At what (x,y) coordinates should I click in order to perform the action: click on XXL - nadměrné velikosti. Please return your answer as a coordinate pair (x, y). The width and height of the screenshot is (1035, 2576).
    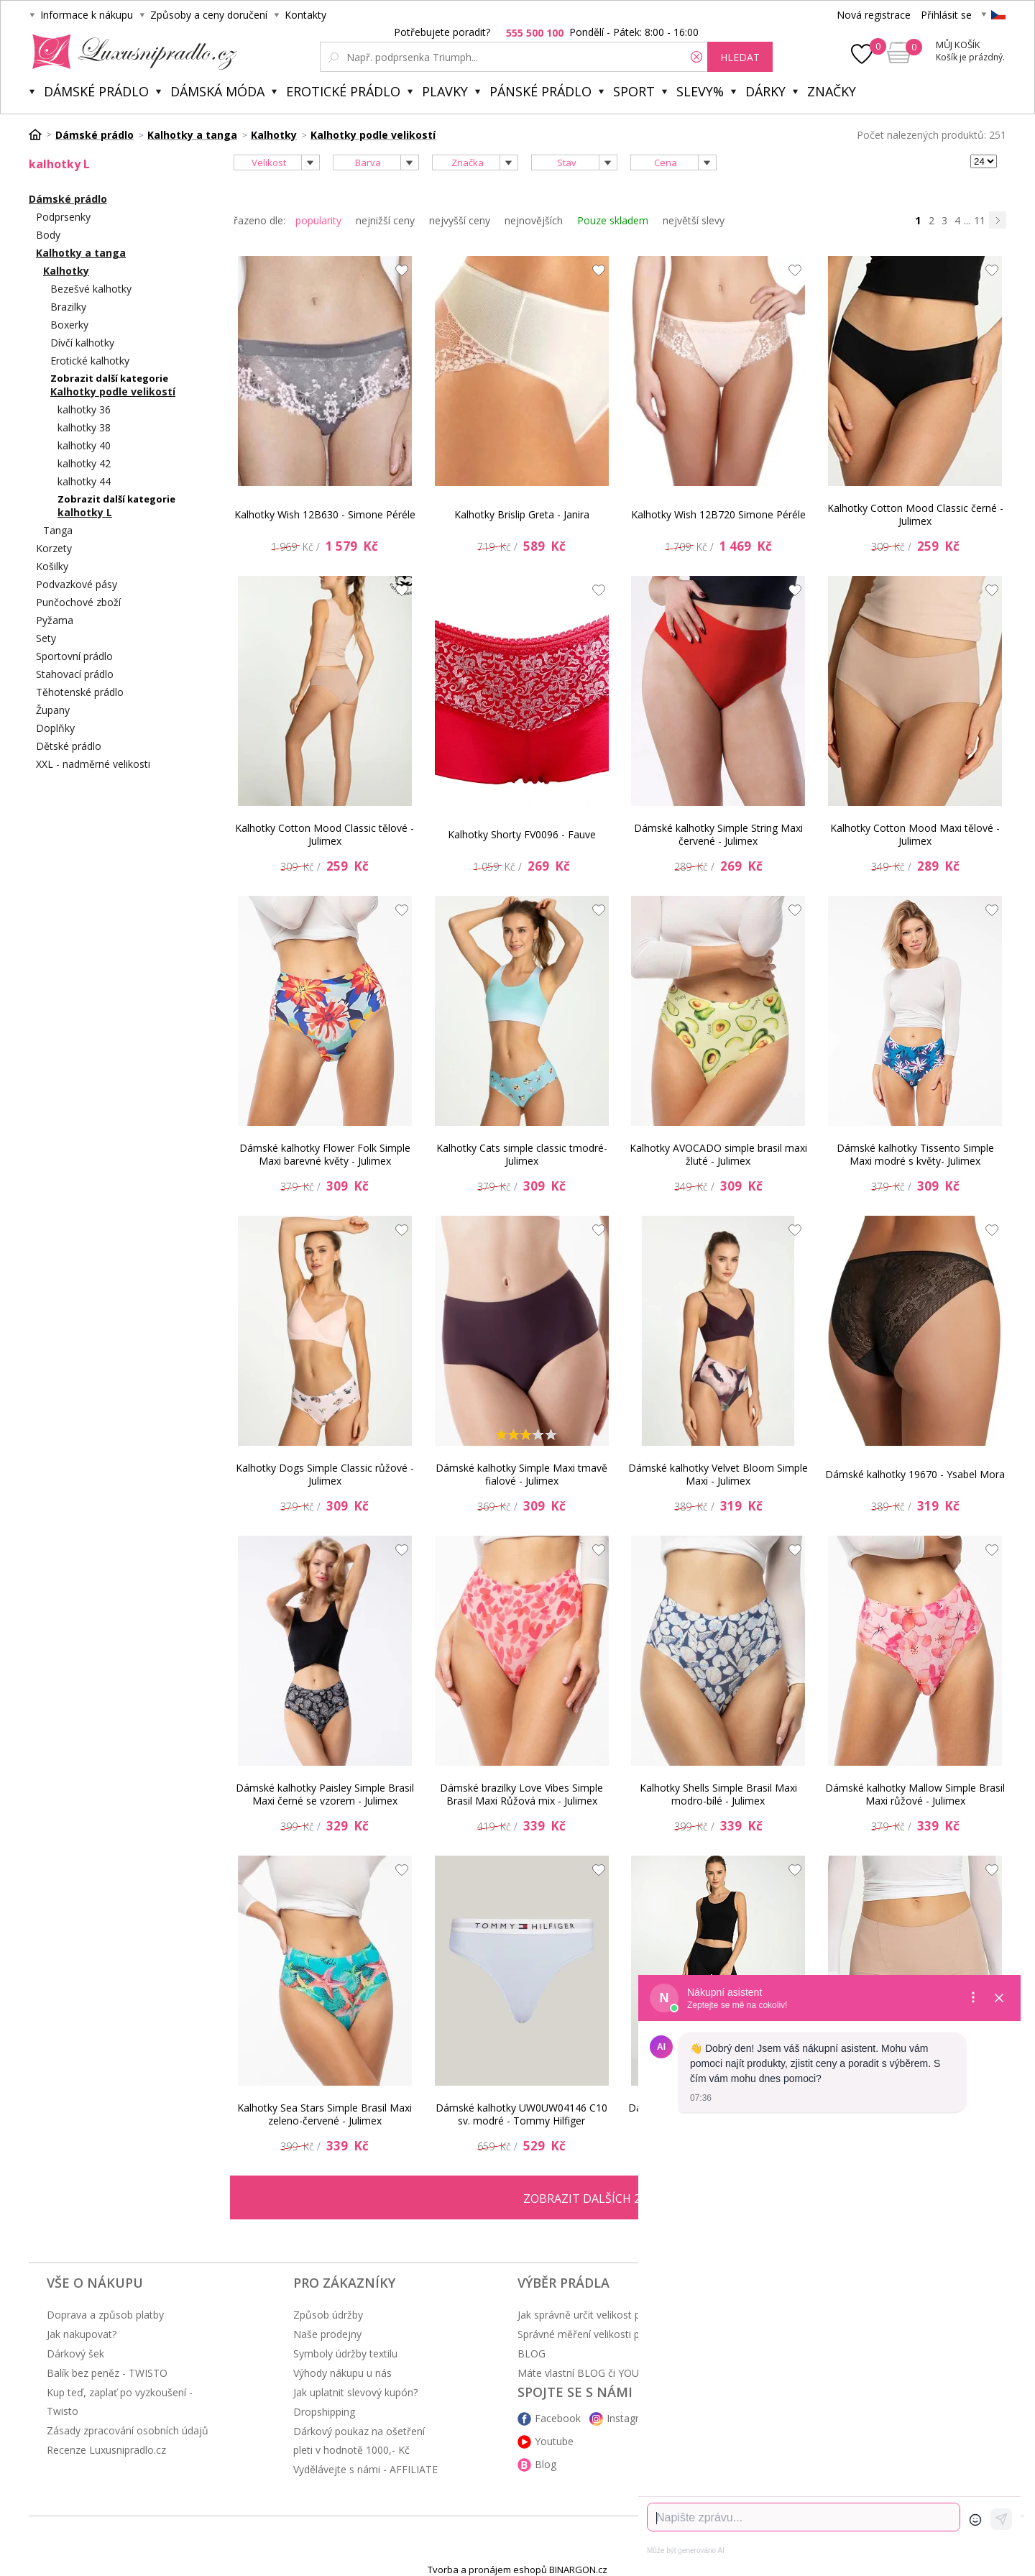
    Looking at the image, I should click on (93, 764).